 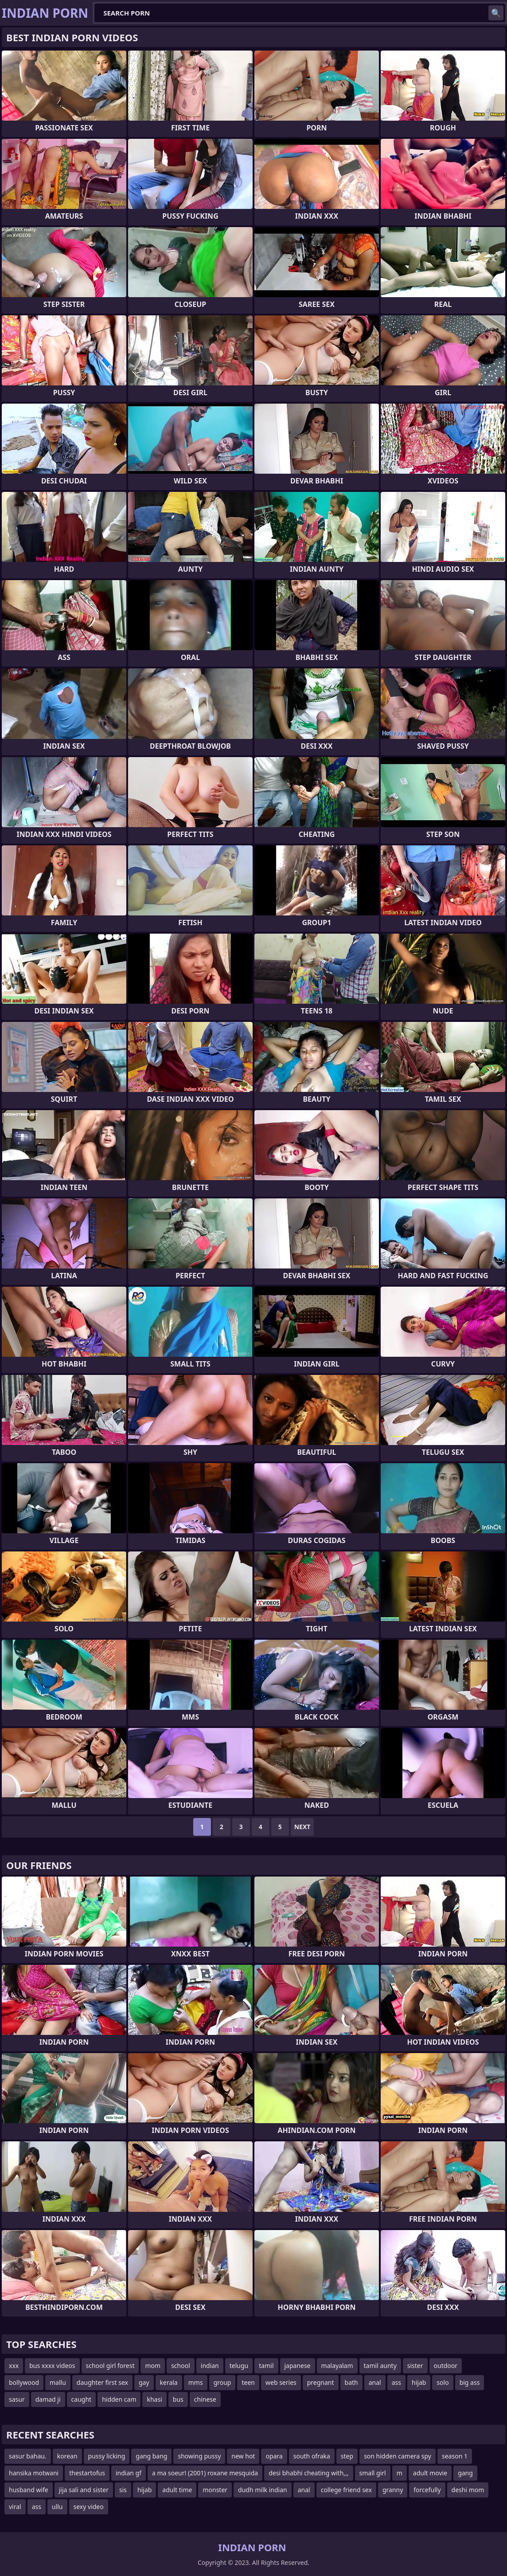 What do you see at coordinates (24, 2382) in the screenshot?
I see `bollywood` at bounding box center [24, 2382].